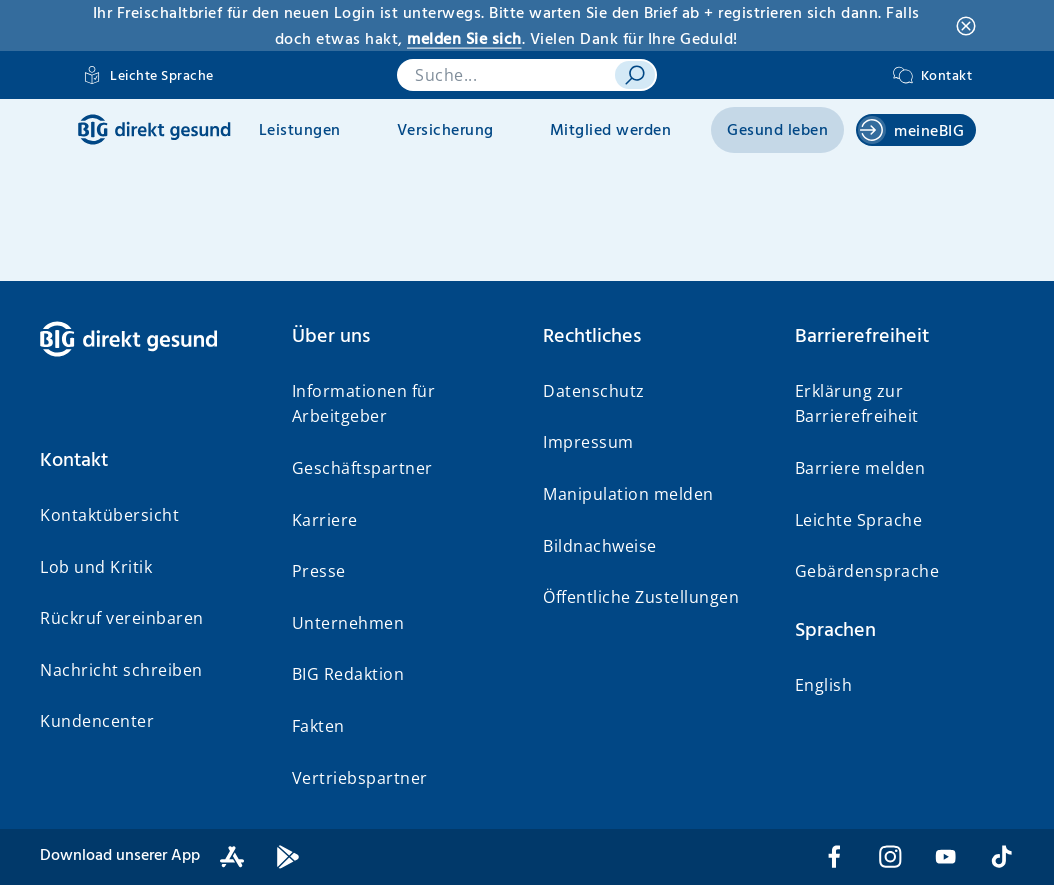  Describe the element at coordinates (777, 131) in the screenshot. I see `Gesund leben` at that location.